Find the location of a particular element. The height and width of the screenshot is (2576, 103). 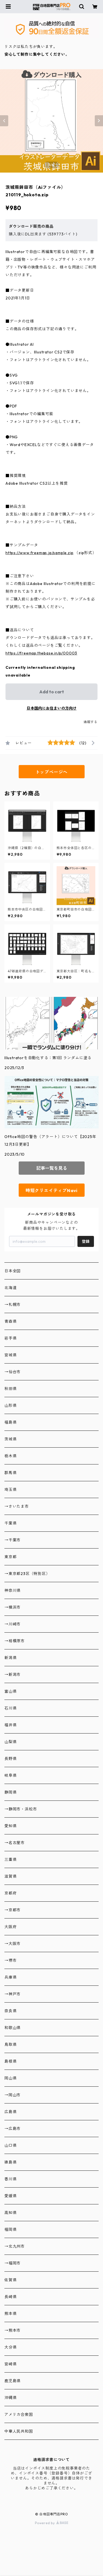

→大阪市 is located at coordinates (12, 1943).